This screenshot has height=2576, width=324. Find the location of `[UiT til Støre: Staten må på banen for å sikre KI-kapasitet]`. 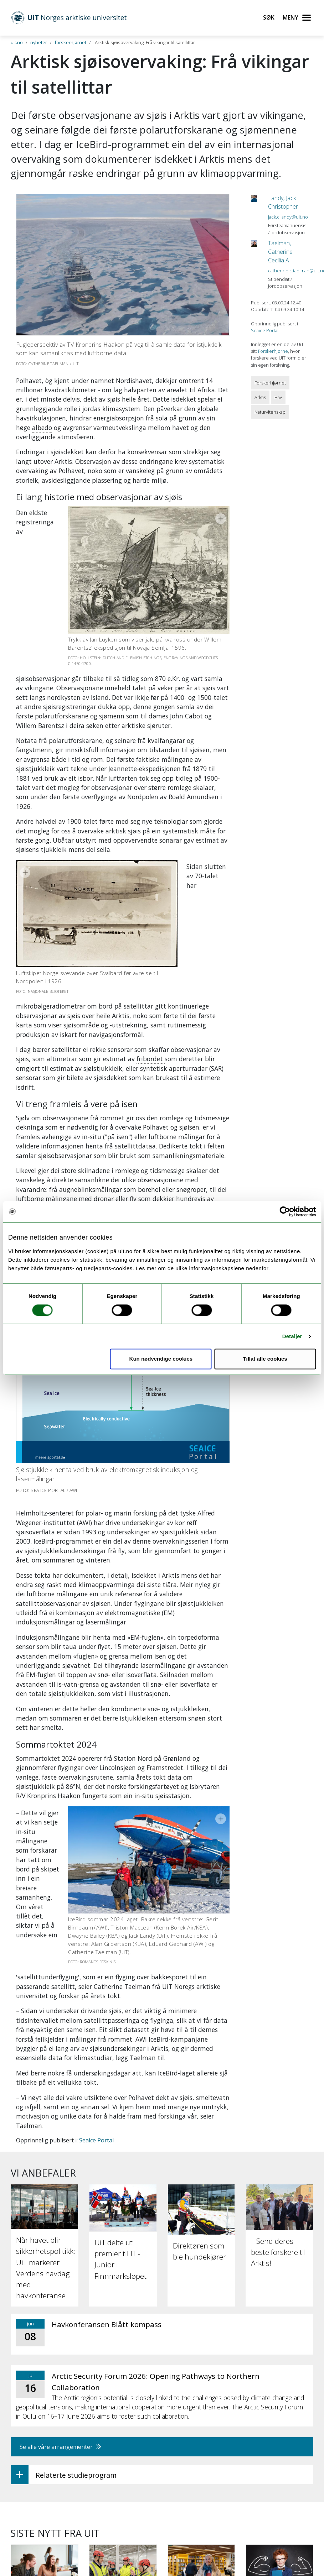

[UiT til Støre: Staten må på banen for å sikre KI-kapasitet] is located at coordinates (123, 2356).